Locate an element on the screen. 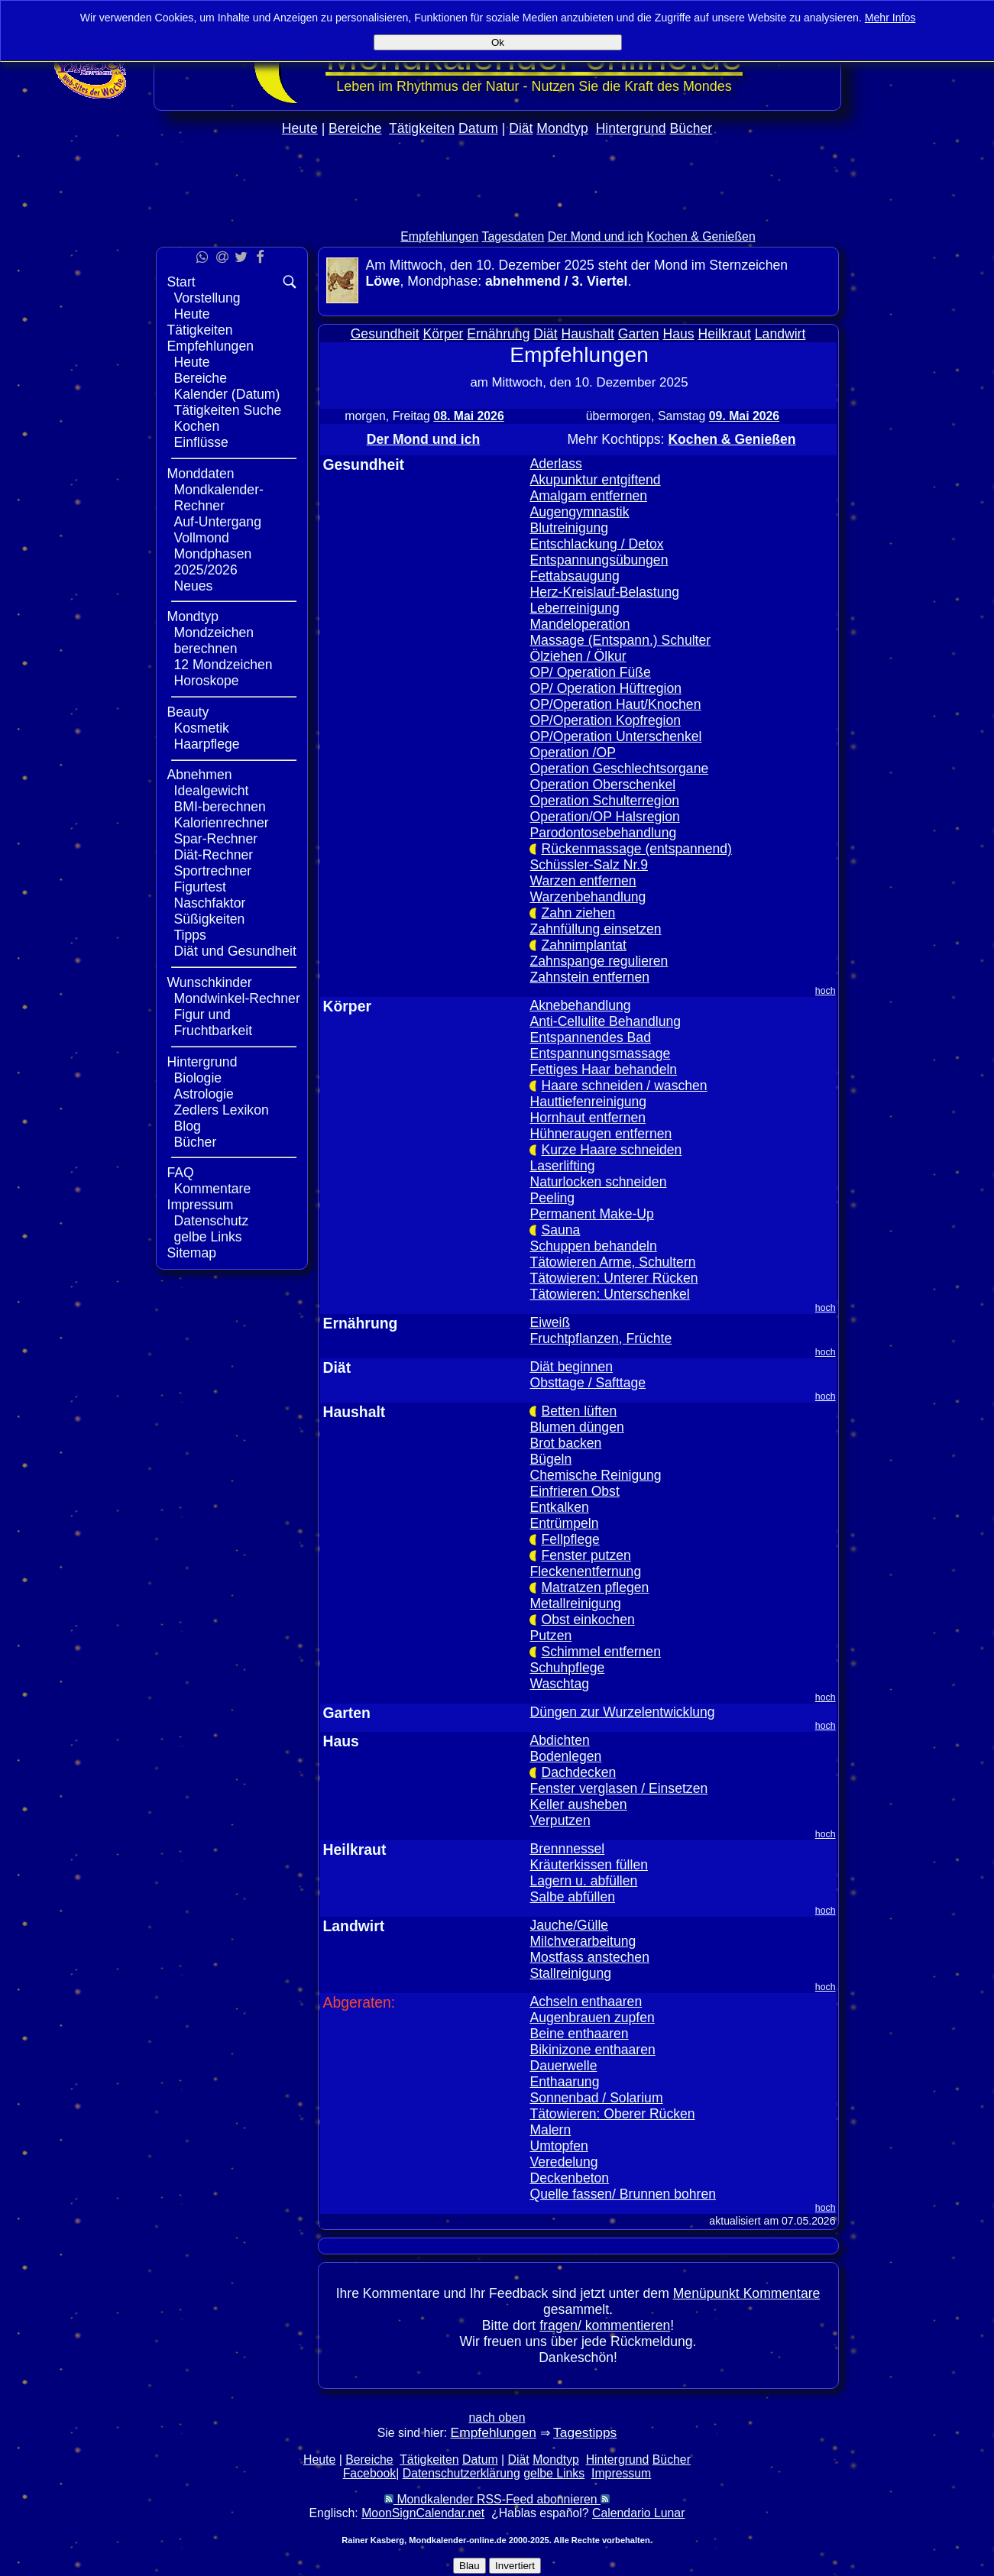 This screenshot has width=994, height=2576. Auf-Untergang is located at coordinates (217, 521).